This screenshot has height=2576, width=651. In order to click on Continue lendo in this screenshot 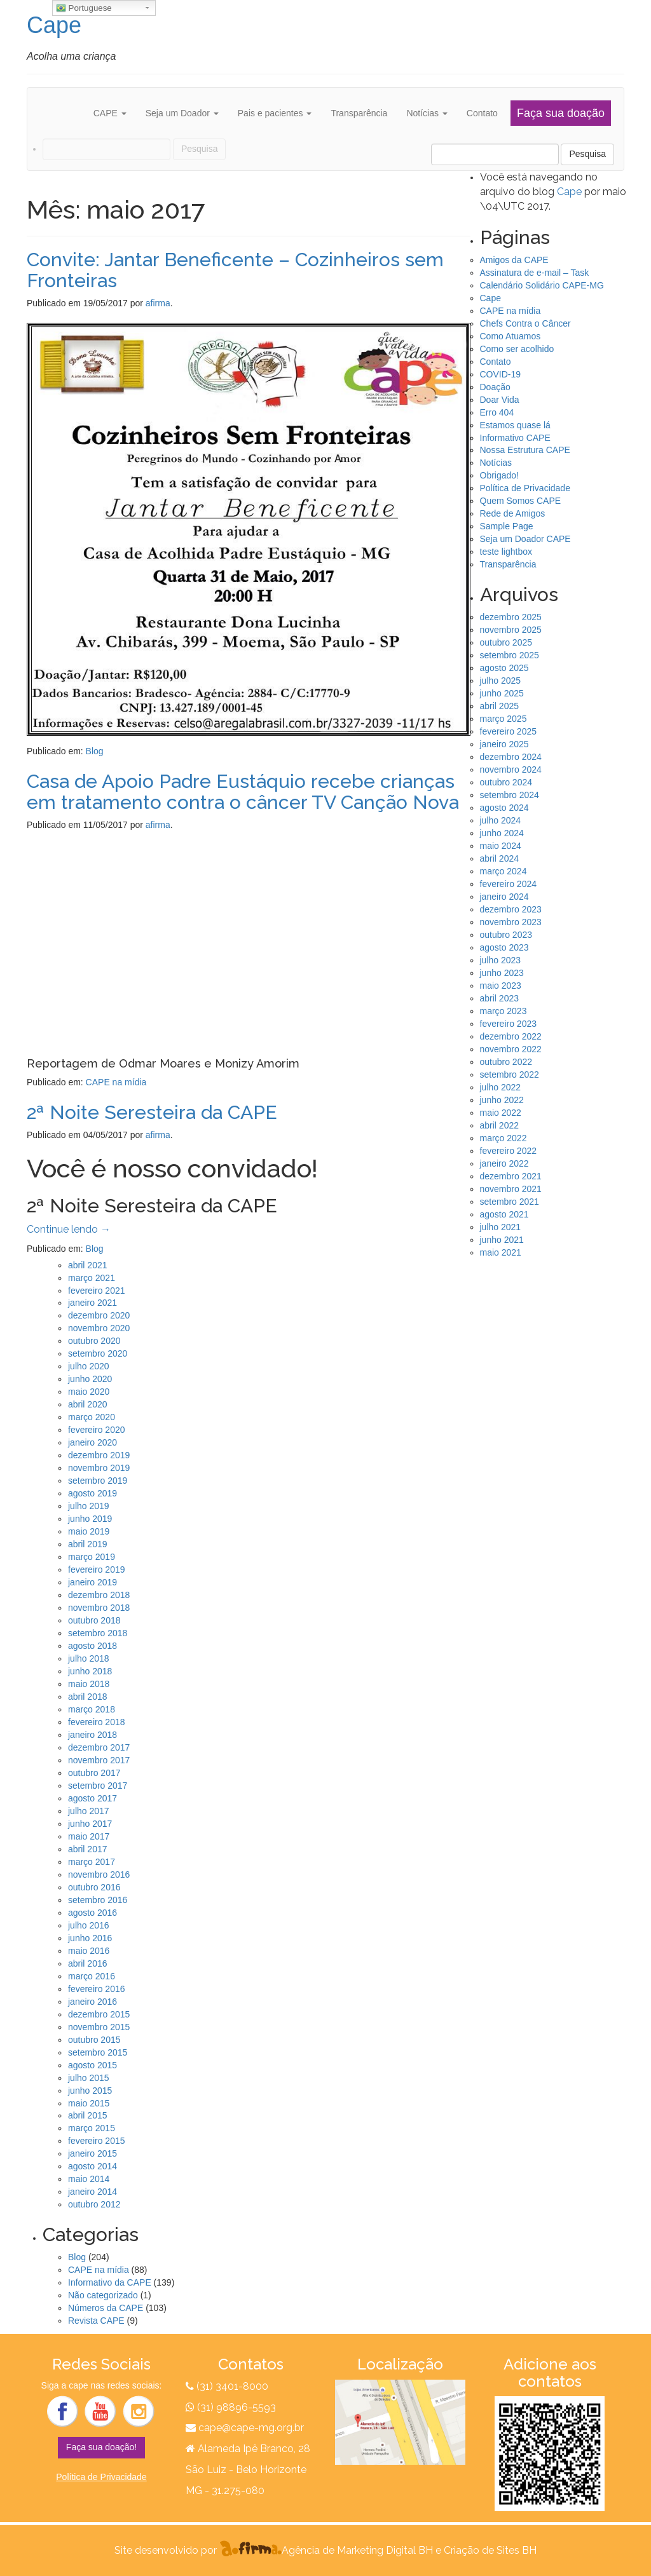, I will do `click(69, 1229)`.